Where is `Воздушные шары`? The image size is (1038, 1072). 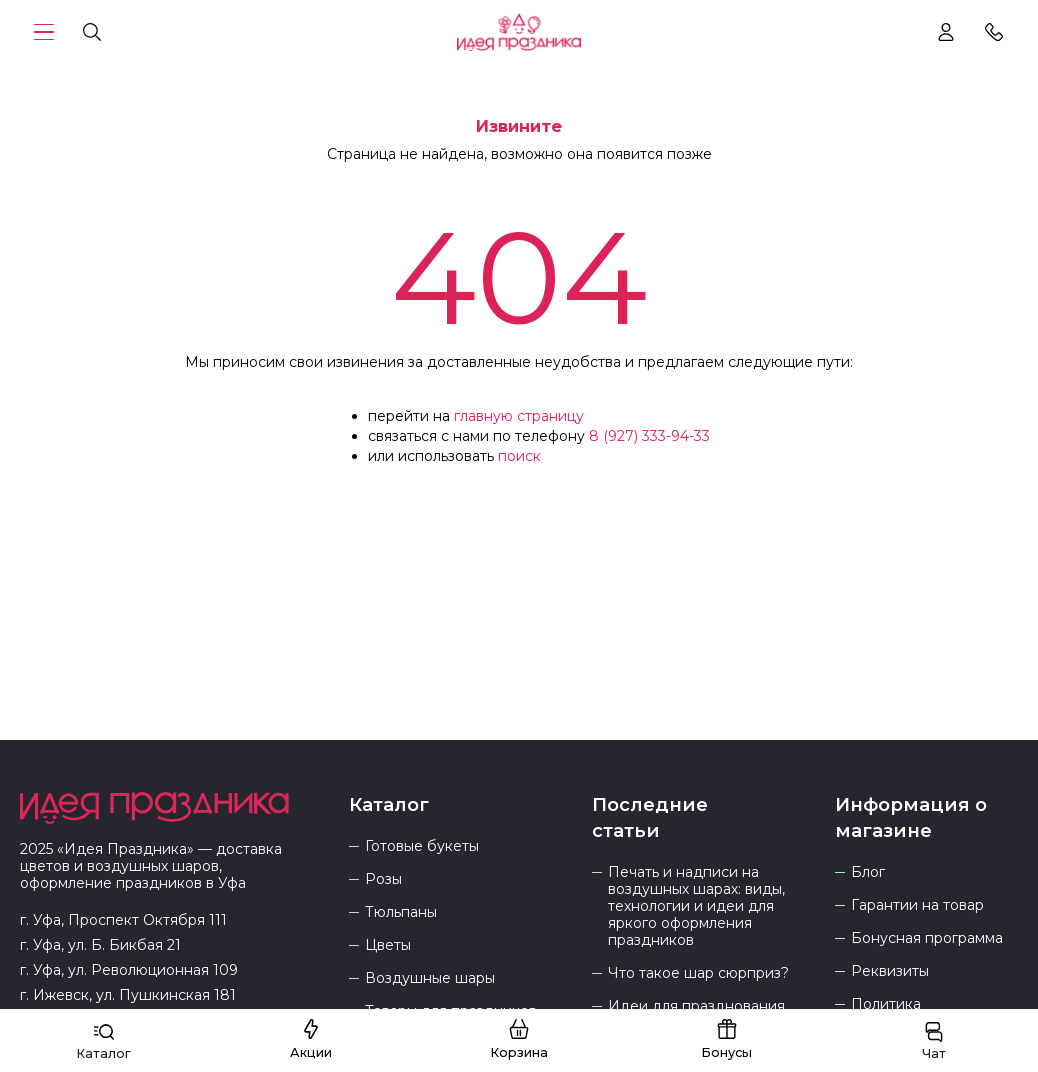 Воздушные шары is located at coordinates (430, 978).